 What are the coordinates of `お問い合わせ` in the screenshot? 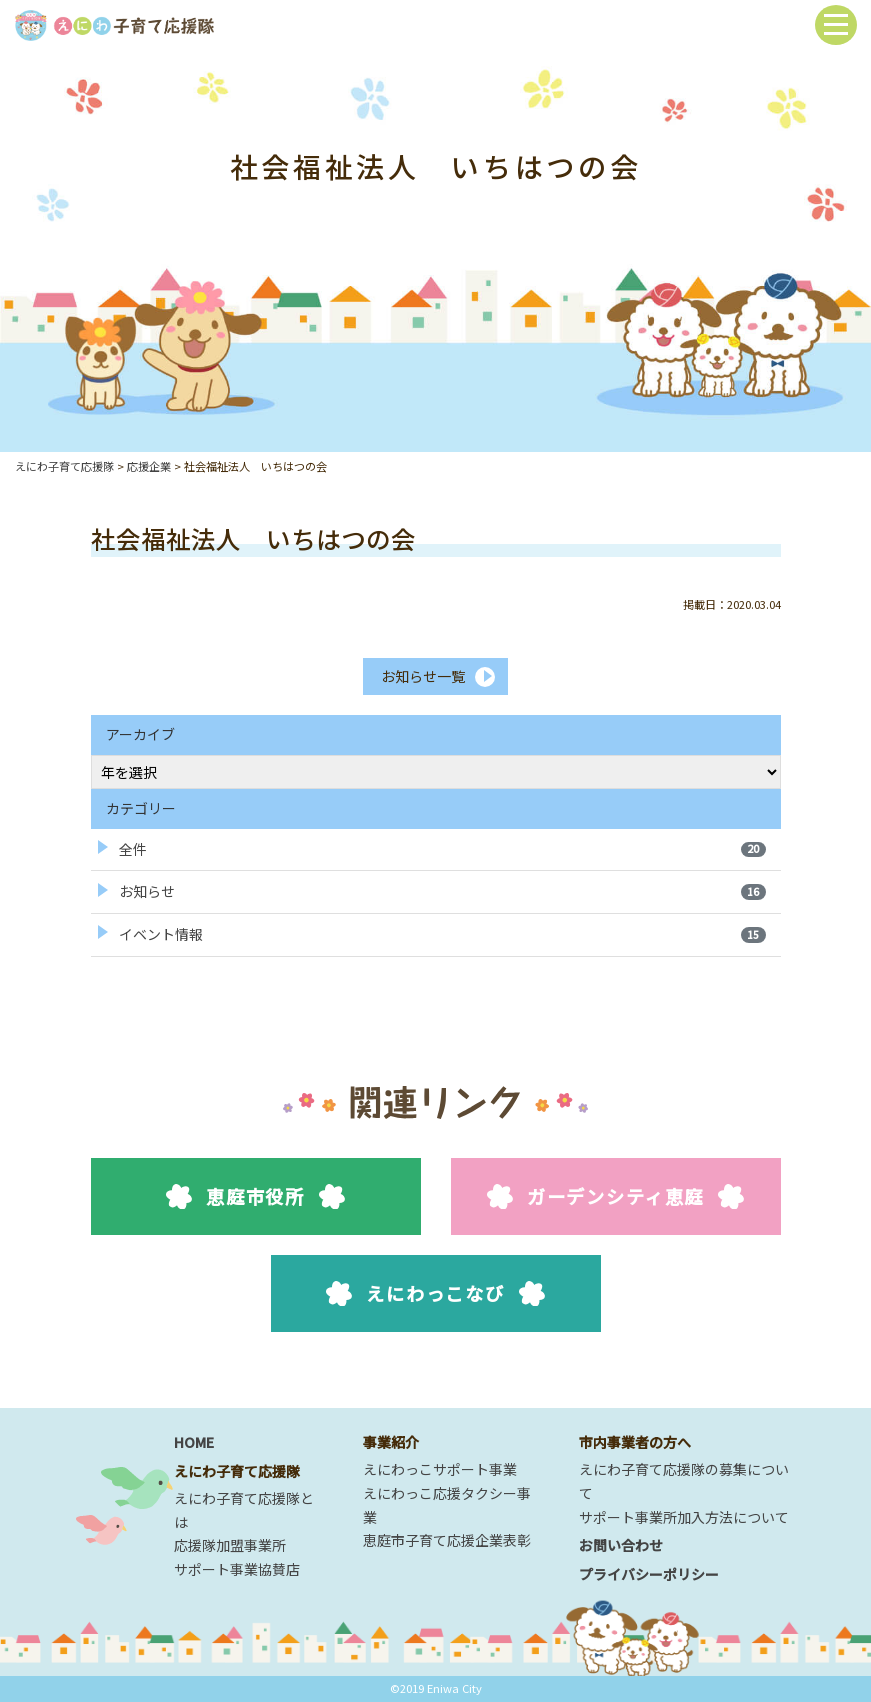 It's located at (621, 1545).